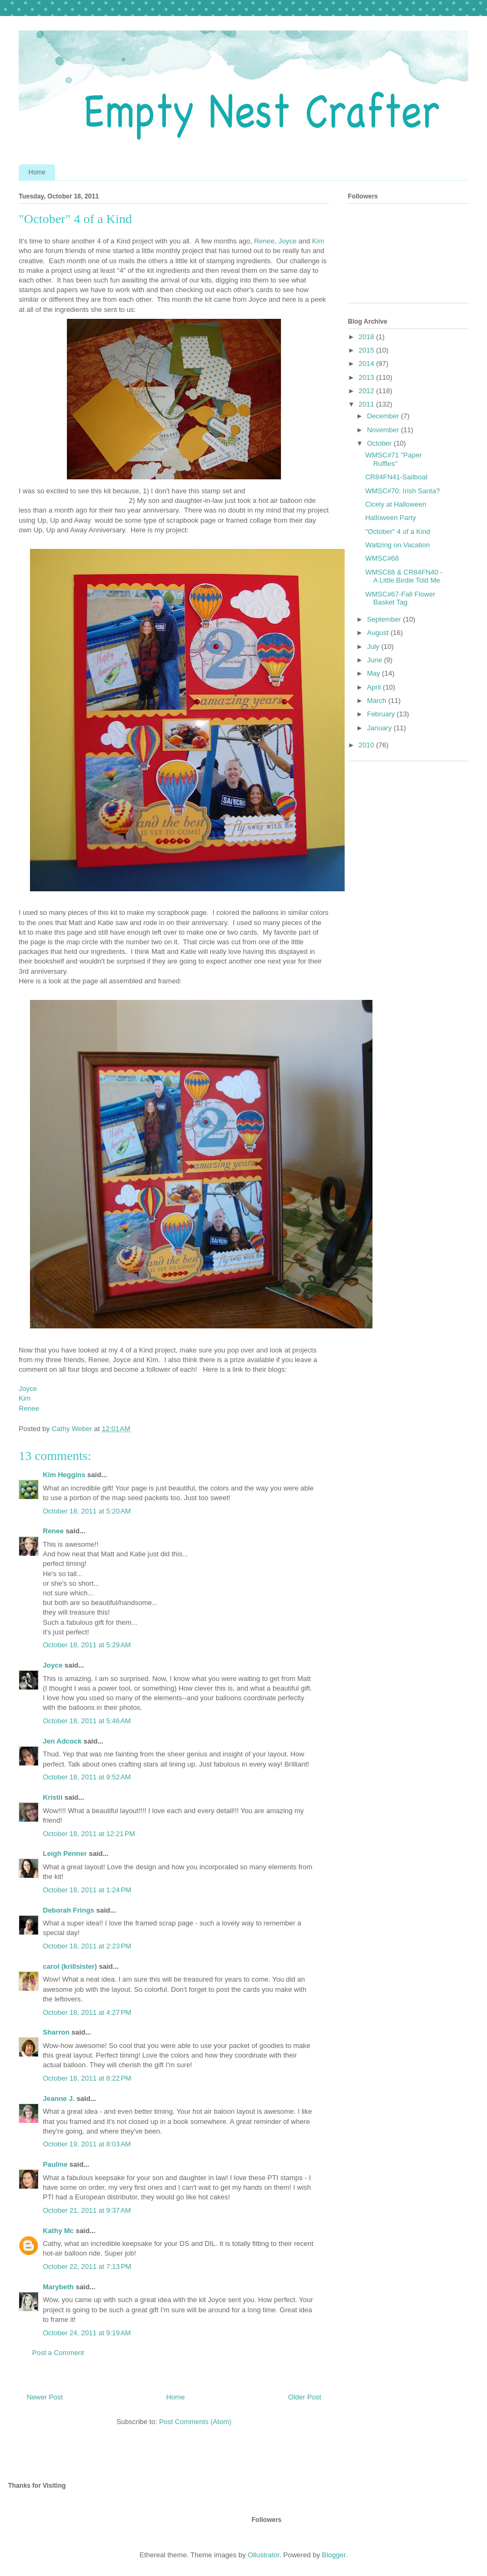 The image size is (487, 2576). What do you see at coordinates (396, 477) in the screenshot?
I see `CR84FN41-Sailboat` at bounding box center [396, 477].